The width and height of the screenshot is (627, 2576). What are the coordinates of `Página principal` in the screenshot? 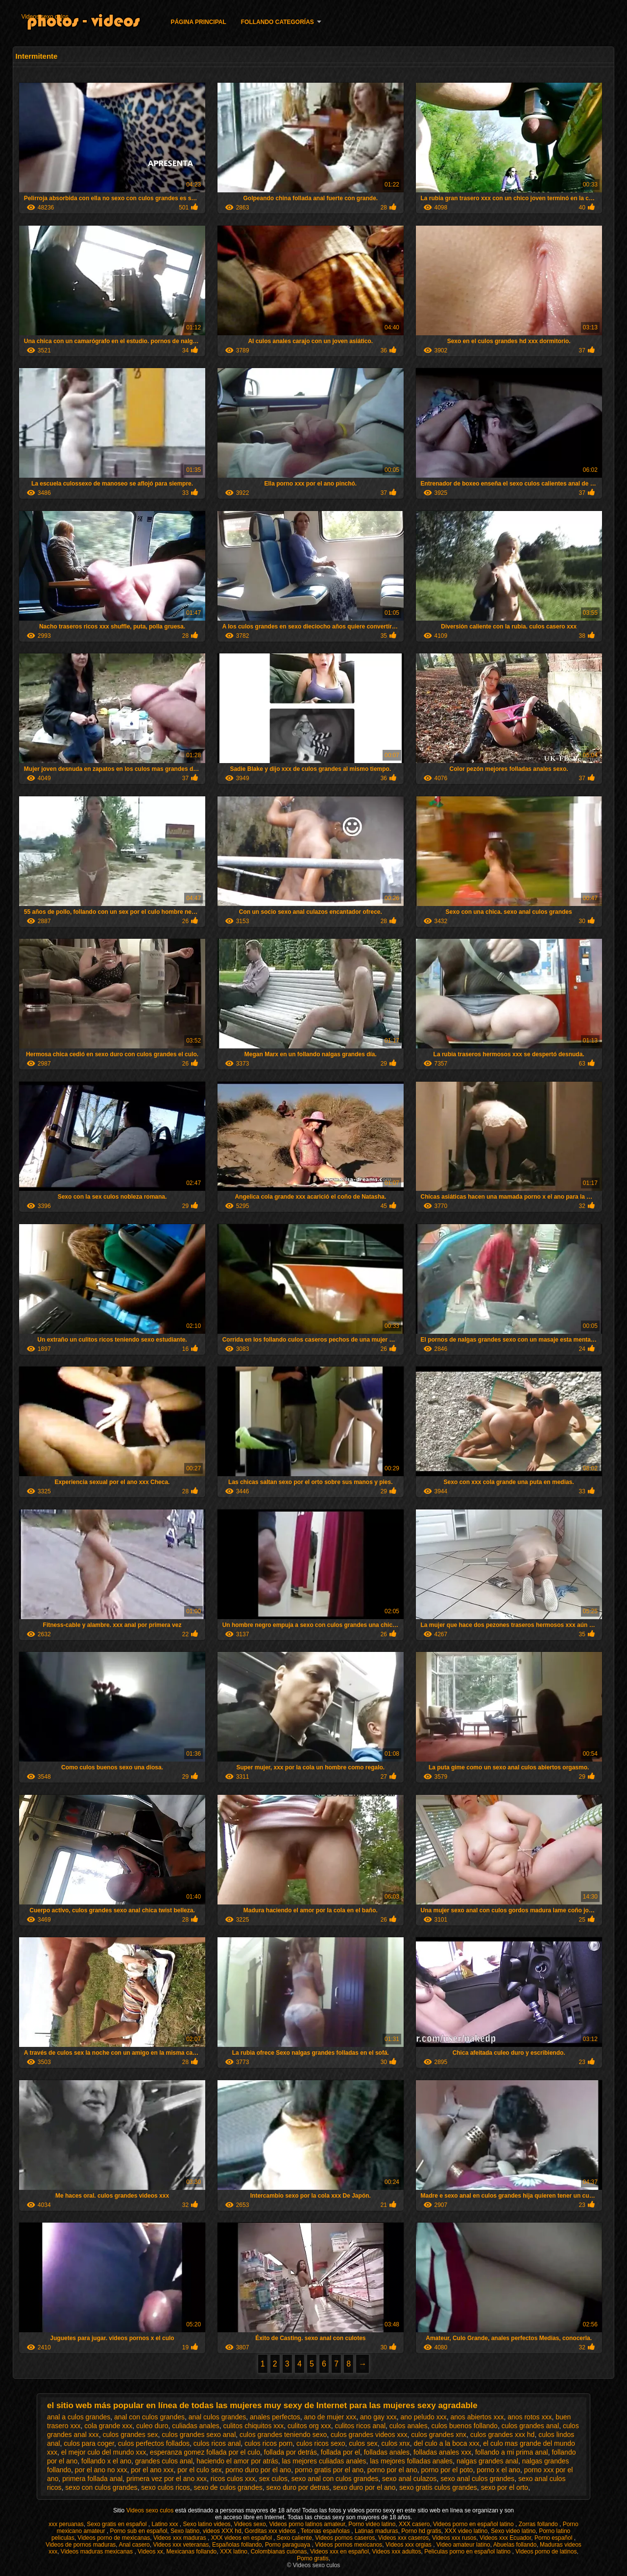 It's located at (198, 22).